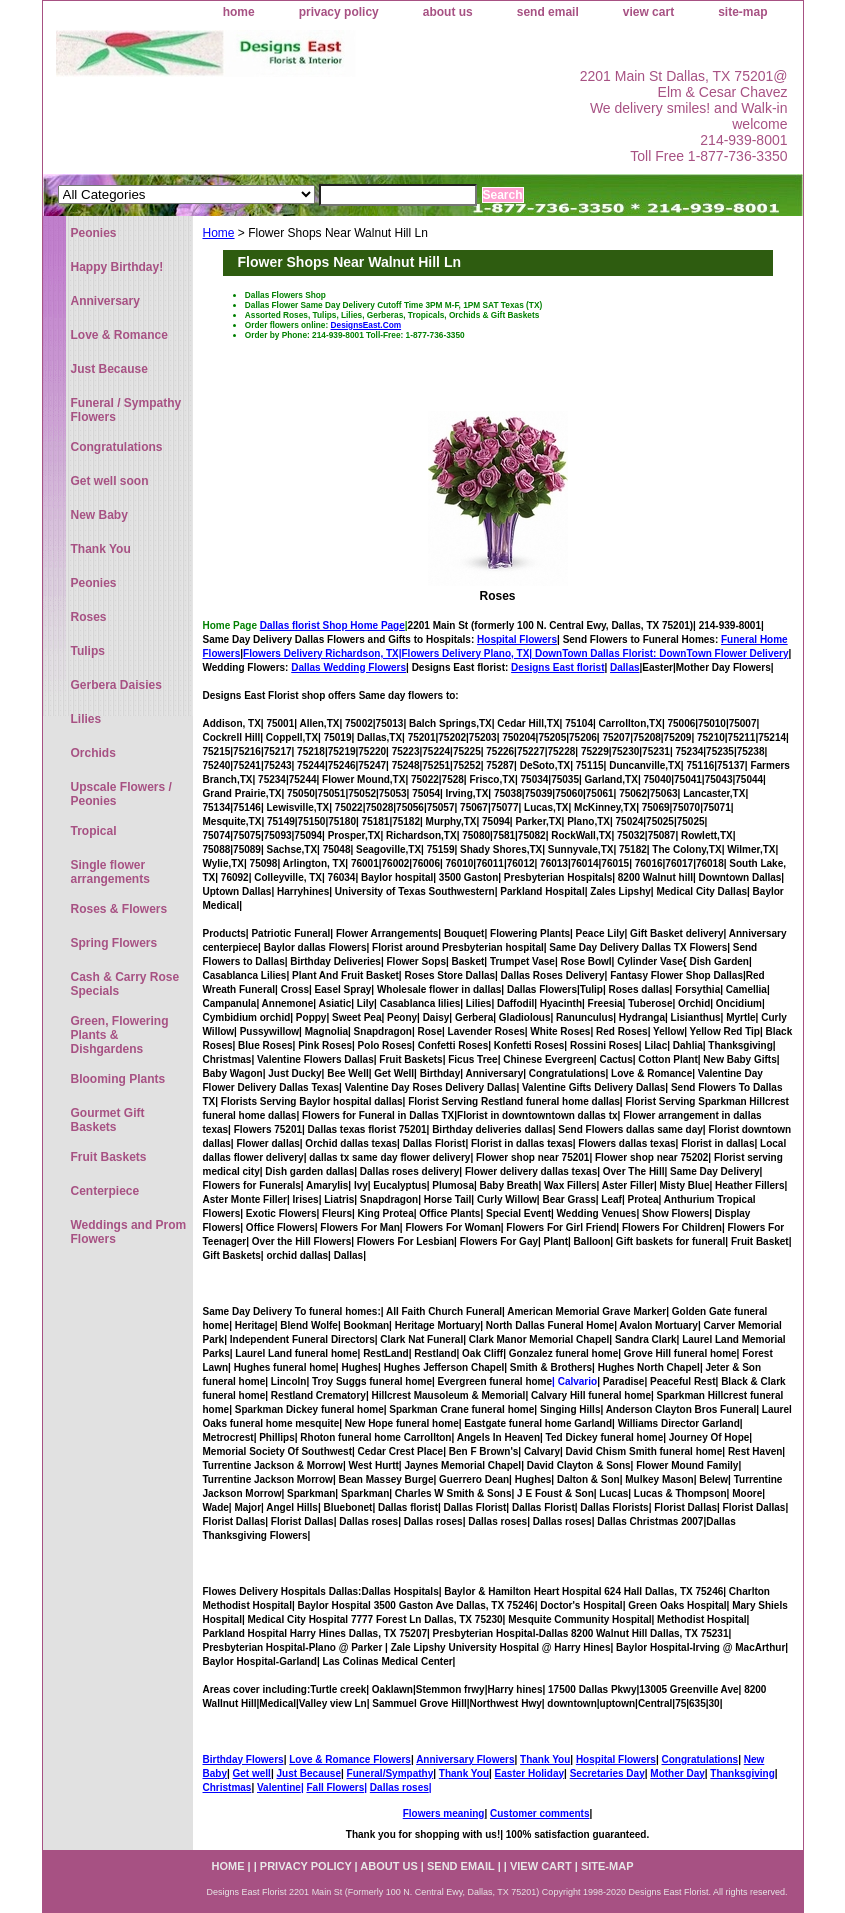 This screenshot has height=1913, width=845. Describe the element at coordinates (350, 1759) in the screenshot. I see `Love & Romance Flowers` at that location.